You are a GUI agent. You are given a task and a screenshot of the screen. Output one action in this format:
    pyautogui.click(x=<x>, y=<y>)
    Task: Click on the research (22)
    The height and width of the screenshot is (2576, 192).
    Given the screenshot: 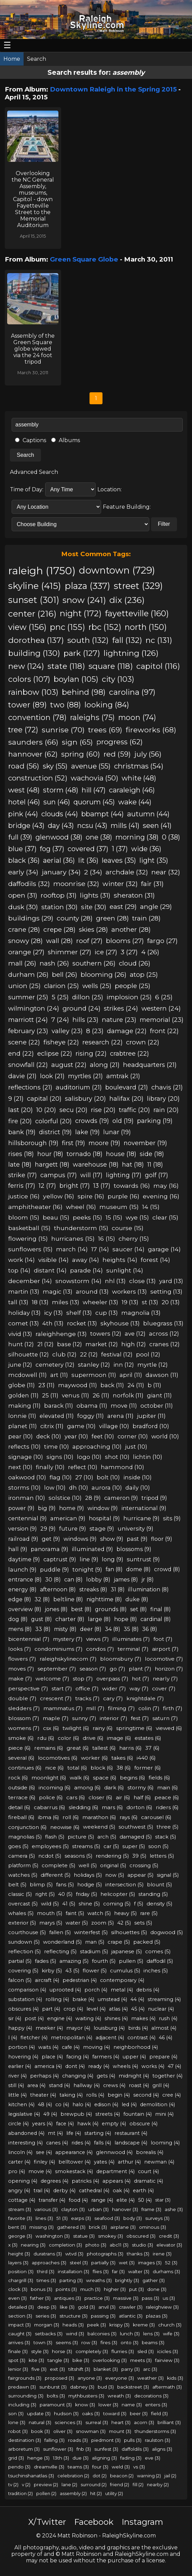 What is the action you would take?
    pyautogui.click(x=102, y=1042)
    